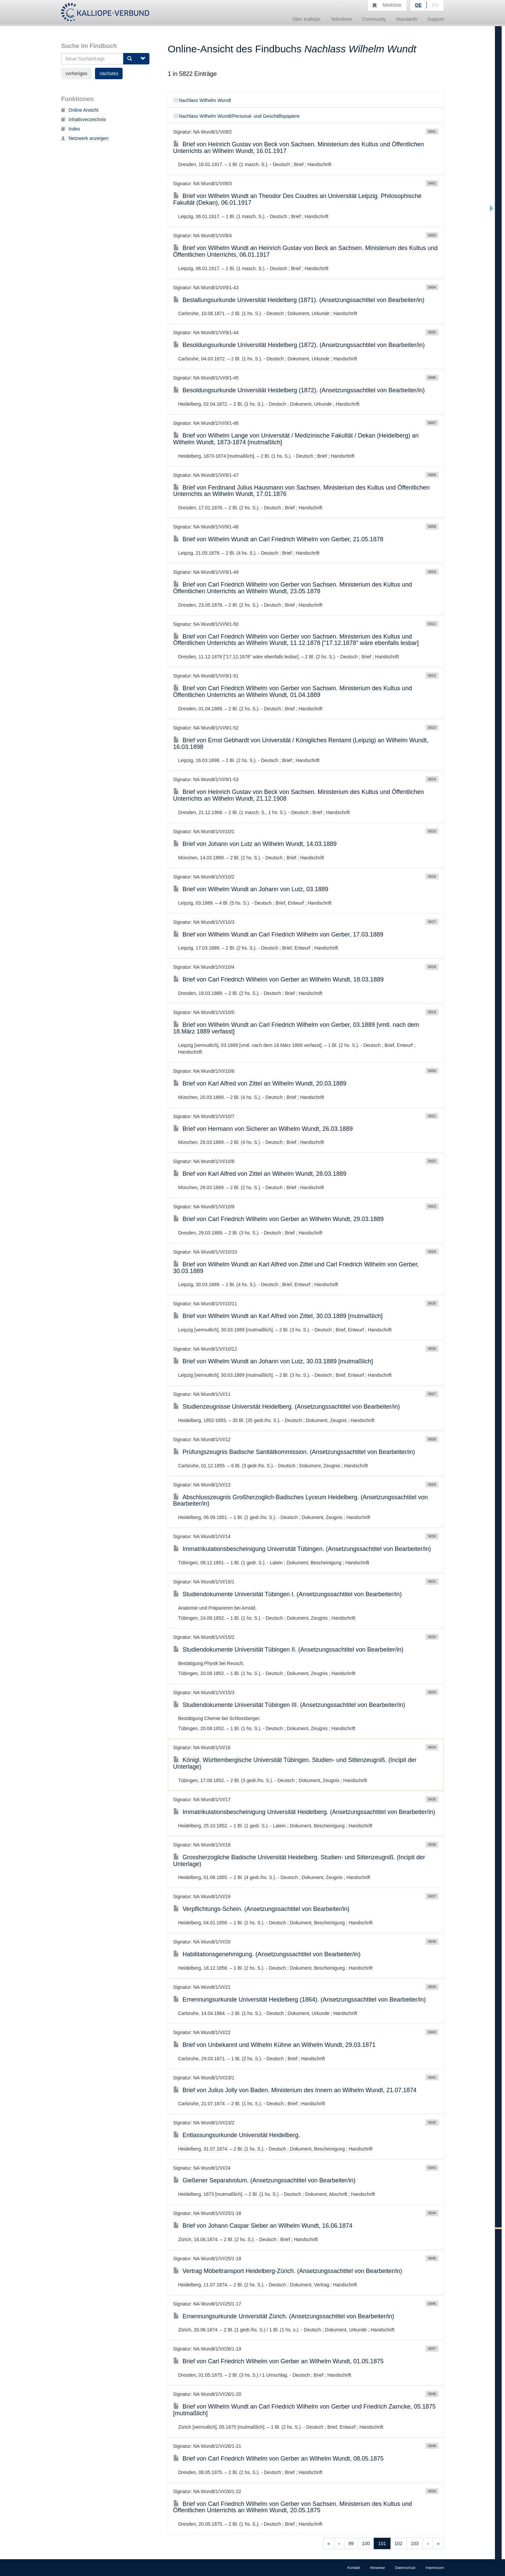  Describe the element at coordinates (261, 1909) in the screenshot. I see `Verpflichtungs-Schein. (Ansetzungssachtitel von Bearbeiter/in)` at that location.